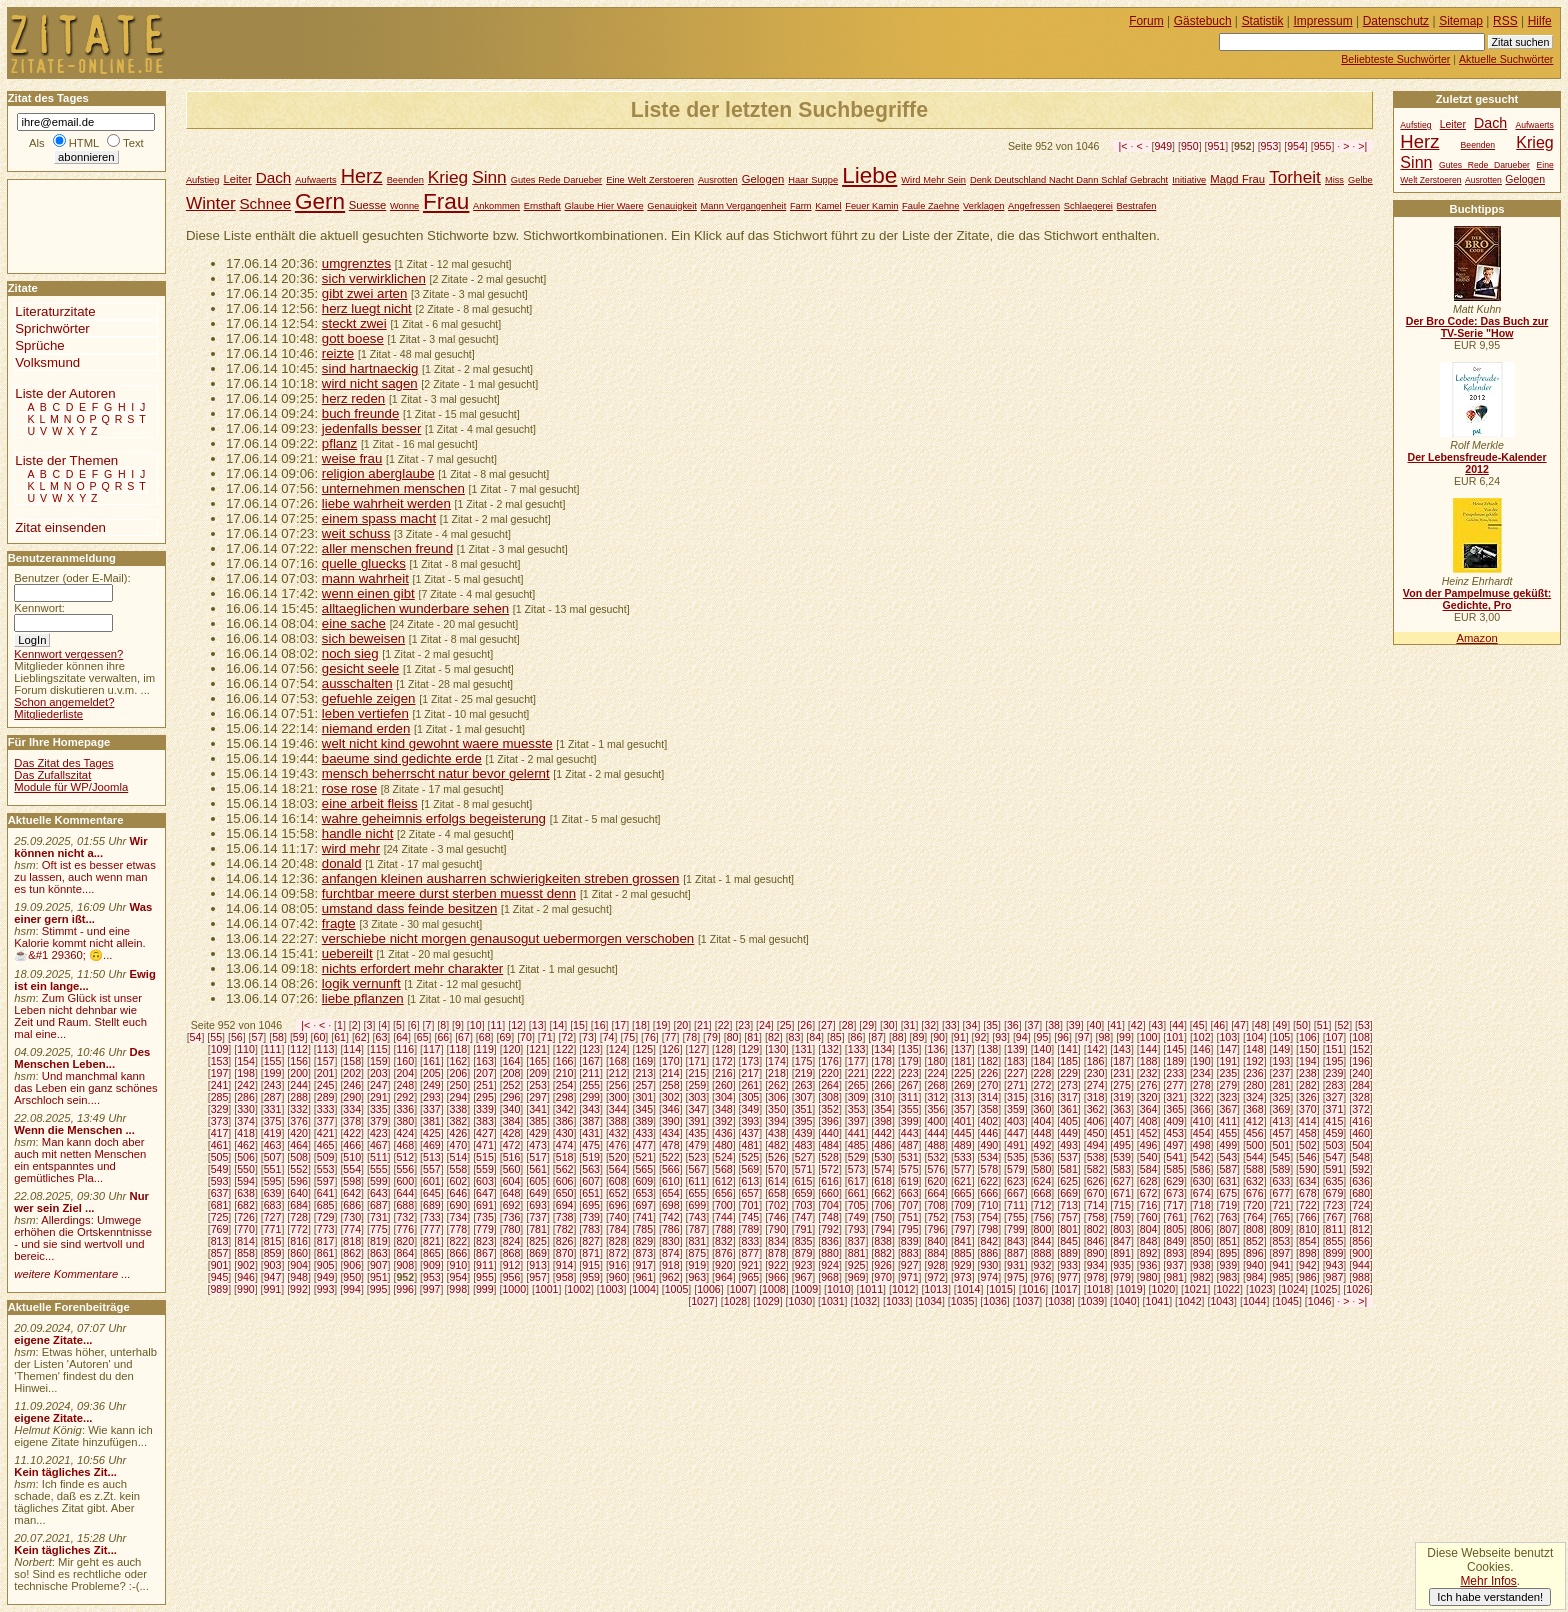 Image resolution: width=1568 pixels, height=1612 pixels. I want to click on 894, so click(1202, 1253).